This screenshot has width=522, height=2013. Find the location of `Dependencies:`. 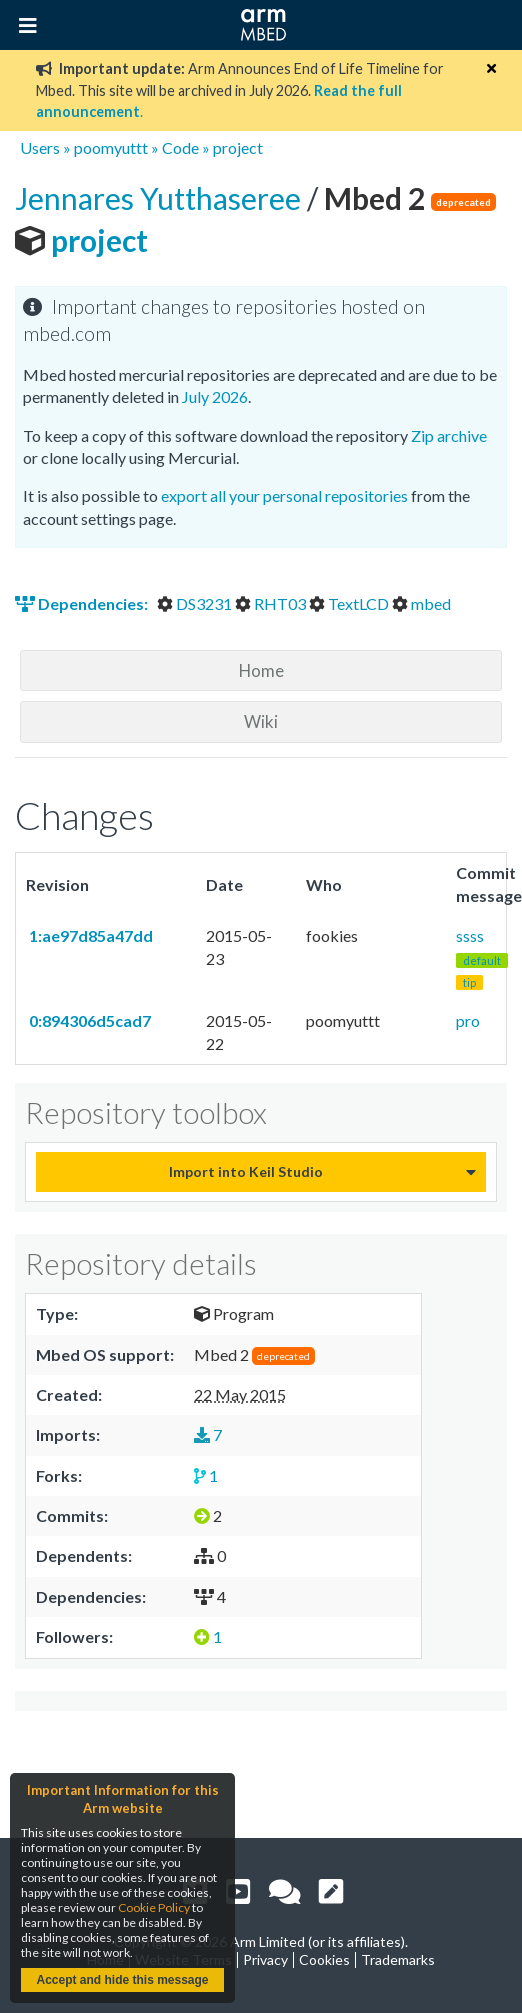

Dependencies: is located at coordinates (83, 603).